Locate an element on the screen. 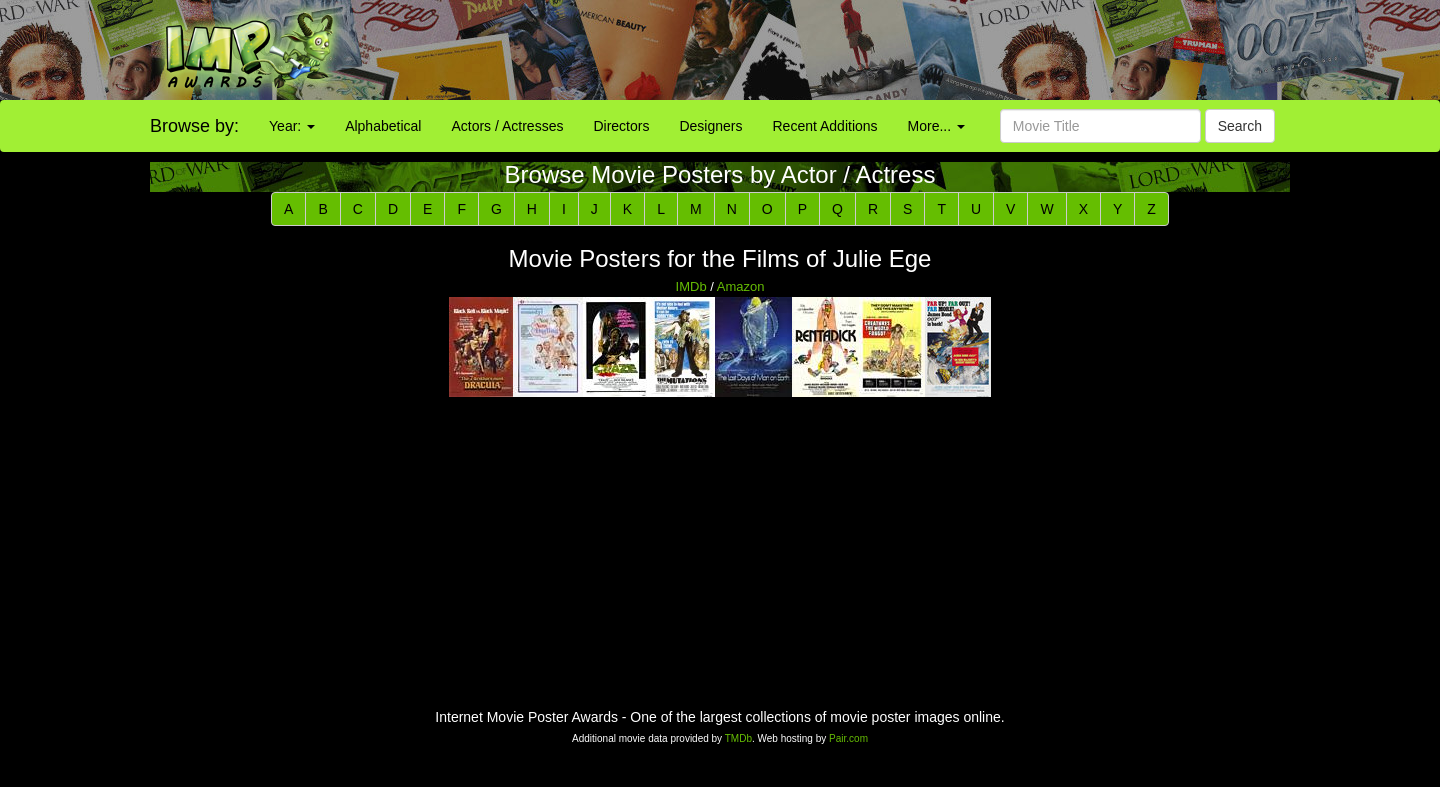 Image resolution: width=1440 pixels, height=787 pixels. Browse by: is located at coordinates (194, 126).